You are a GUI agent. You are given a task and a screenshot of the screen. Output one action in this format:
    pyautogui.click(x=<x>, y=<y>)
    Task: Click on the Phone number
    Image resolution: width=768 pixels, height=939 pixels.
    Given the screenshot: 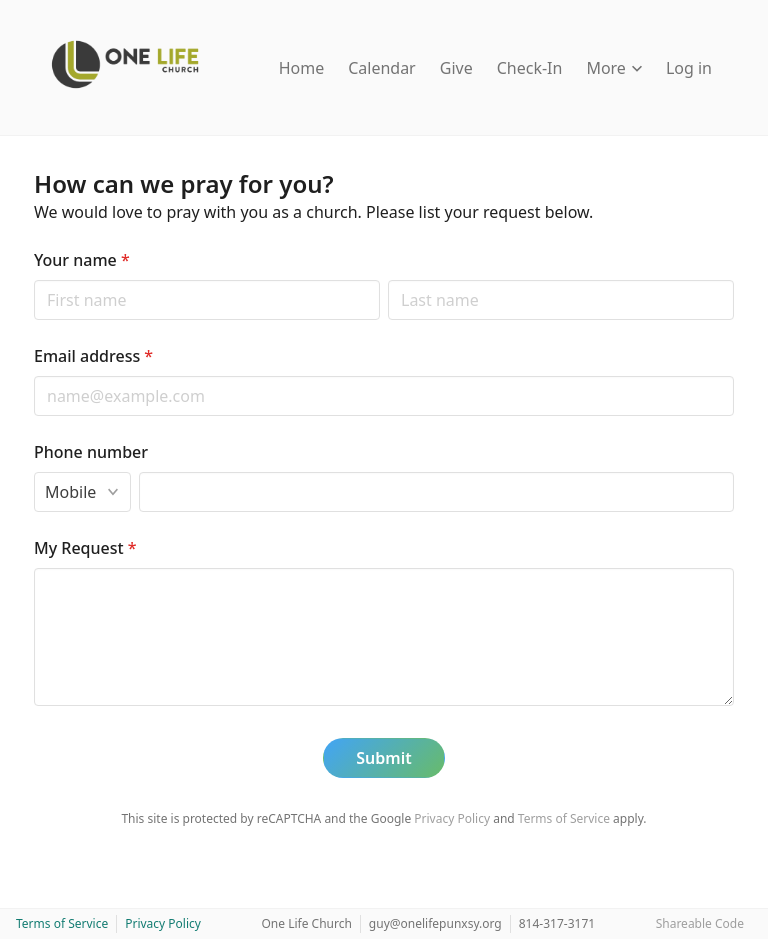 What is the action you would take?
    pyautogui.click(x=91, y=452)
    